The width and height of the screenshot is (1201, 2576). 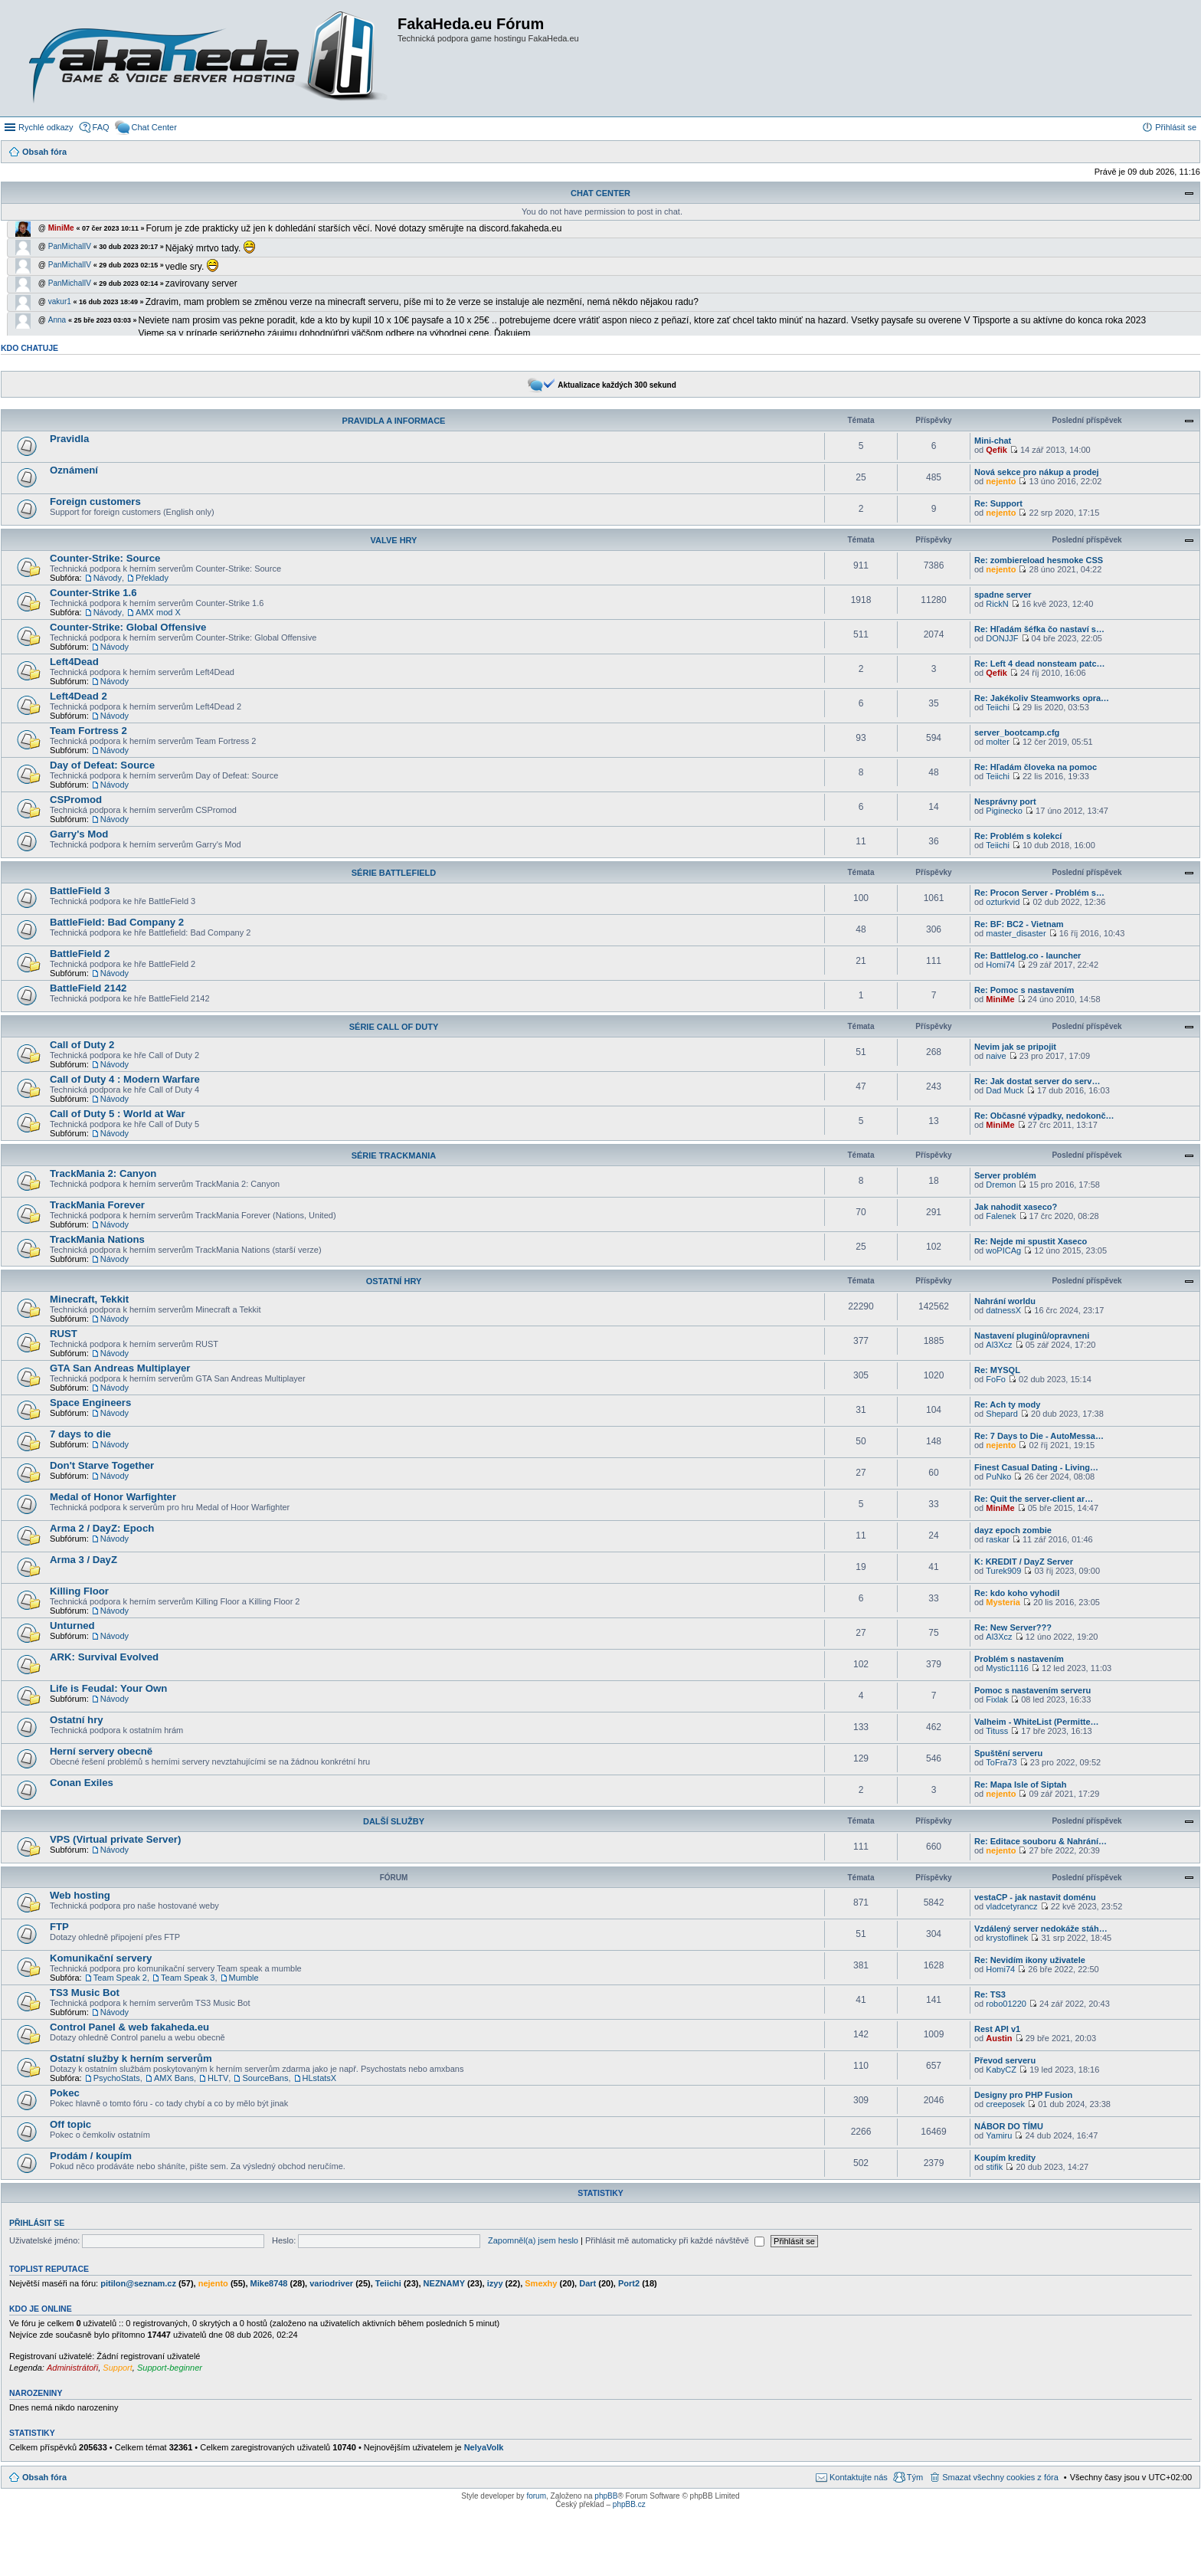 What do you see at coordinates (117, 922) in the screenshot?
I see `BattleField: Bad Company 2` at bounding box center [117, 922].